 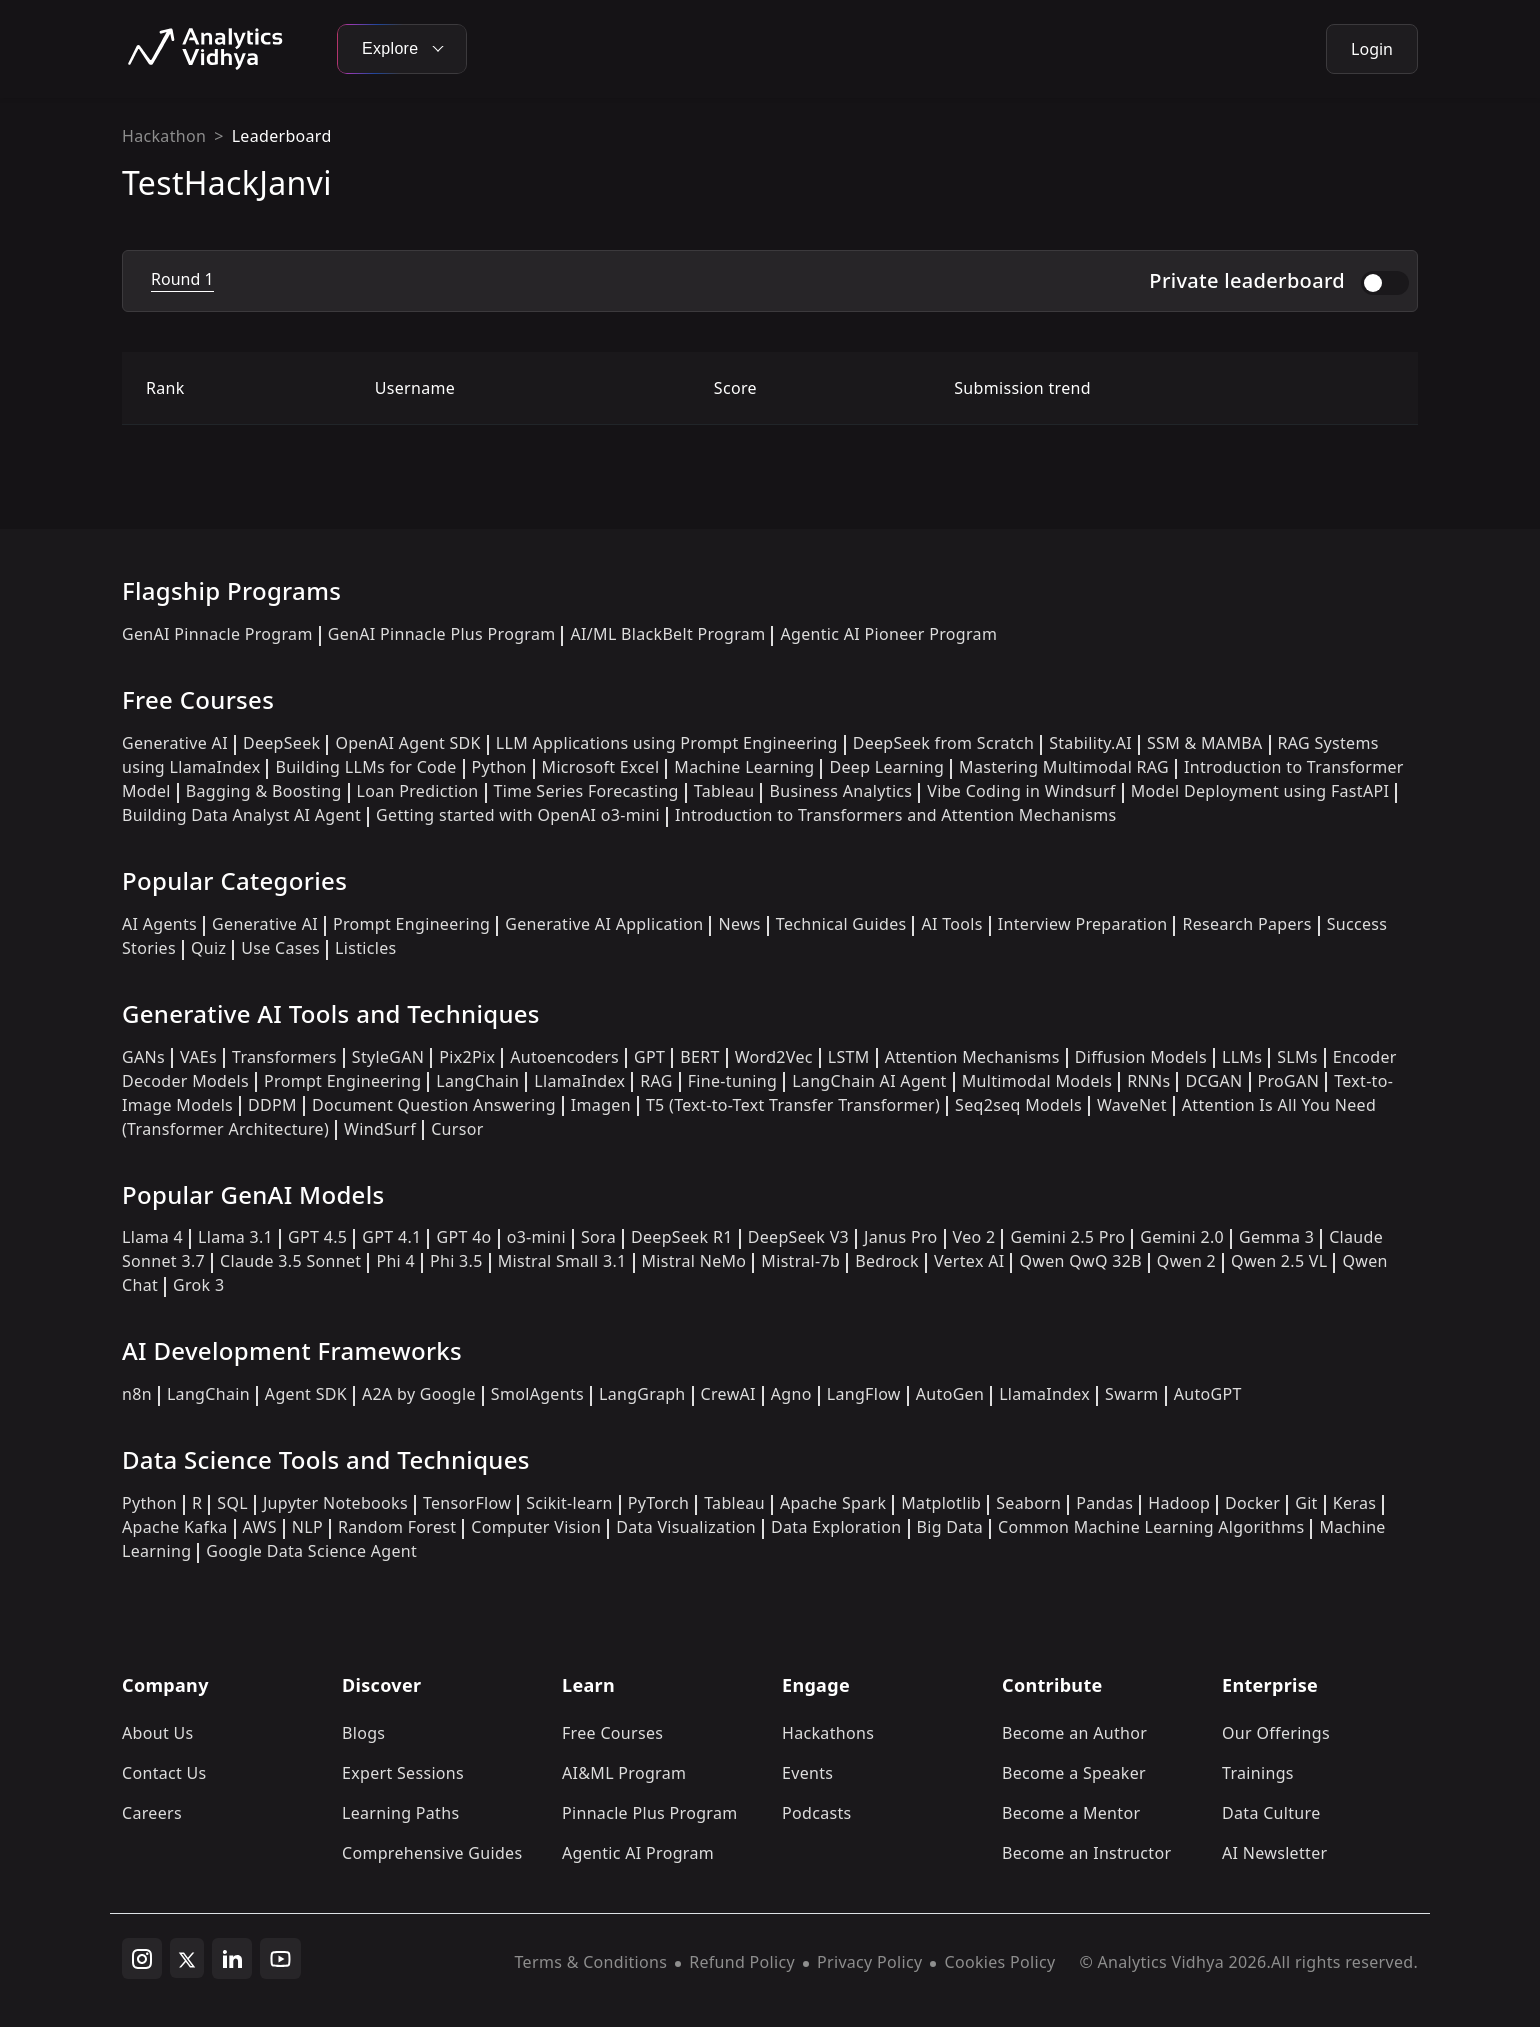 What do you see at coordinates (499, 767) in the screenshot?
I see `Python` at bounding box center [499, 767].